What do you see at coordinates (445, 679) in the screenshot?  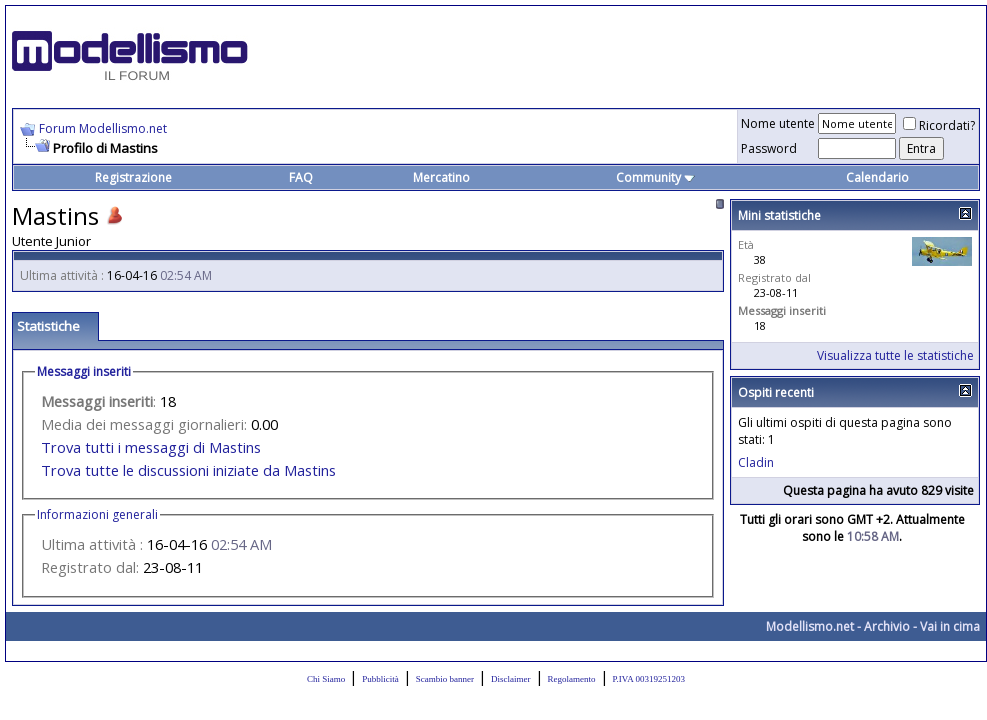 I see `Scambio banner` at bounding box center [445, 679].